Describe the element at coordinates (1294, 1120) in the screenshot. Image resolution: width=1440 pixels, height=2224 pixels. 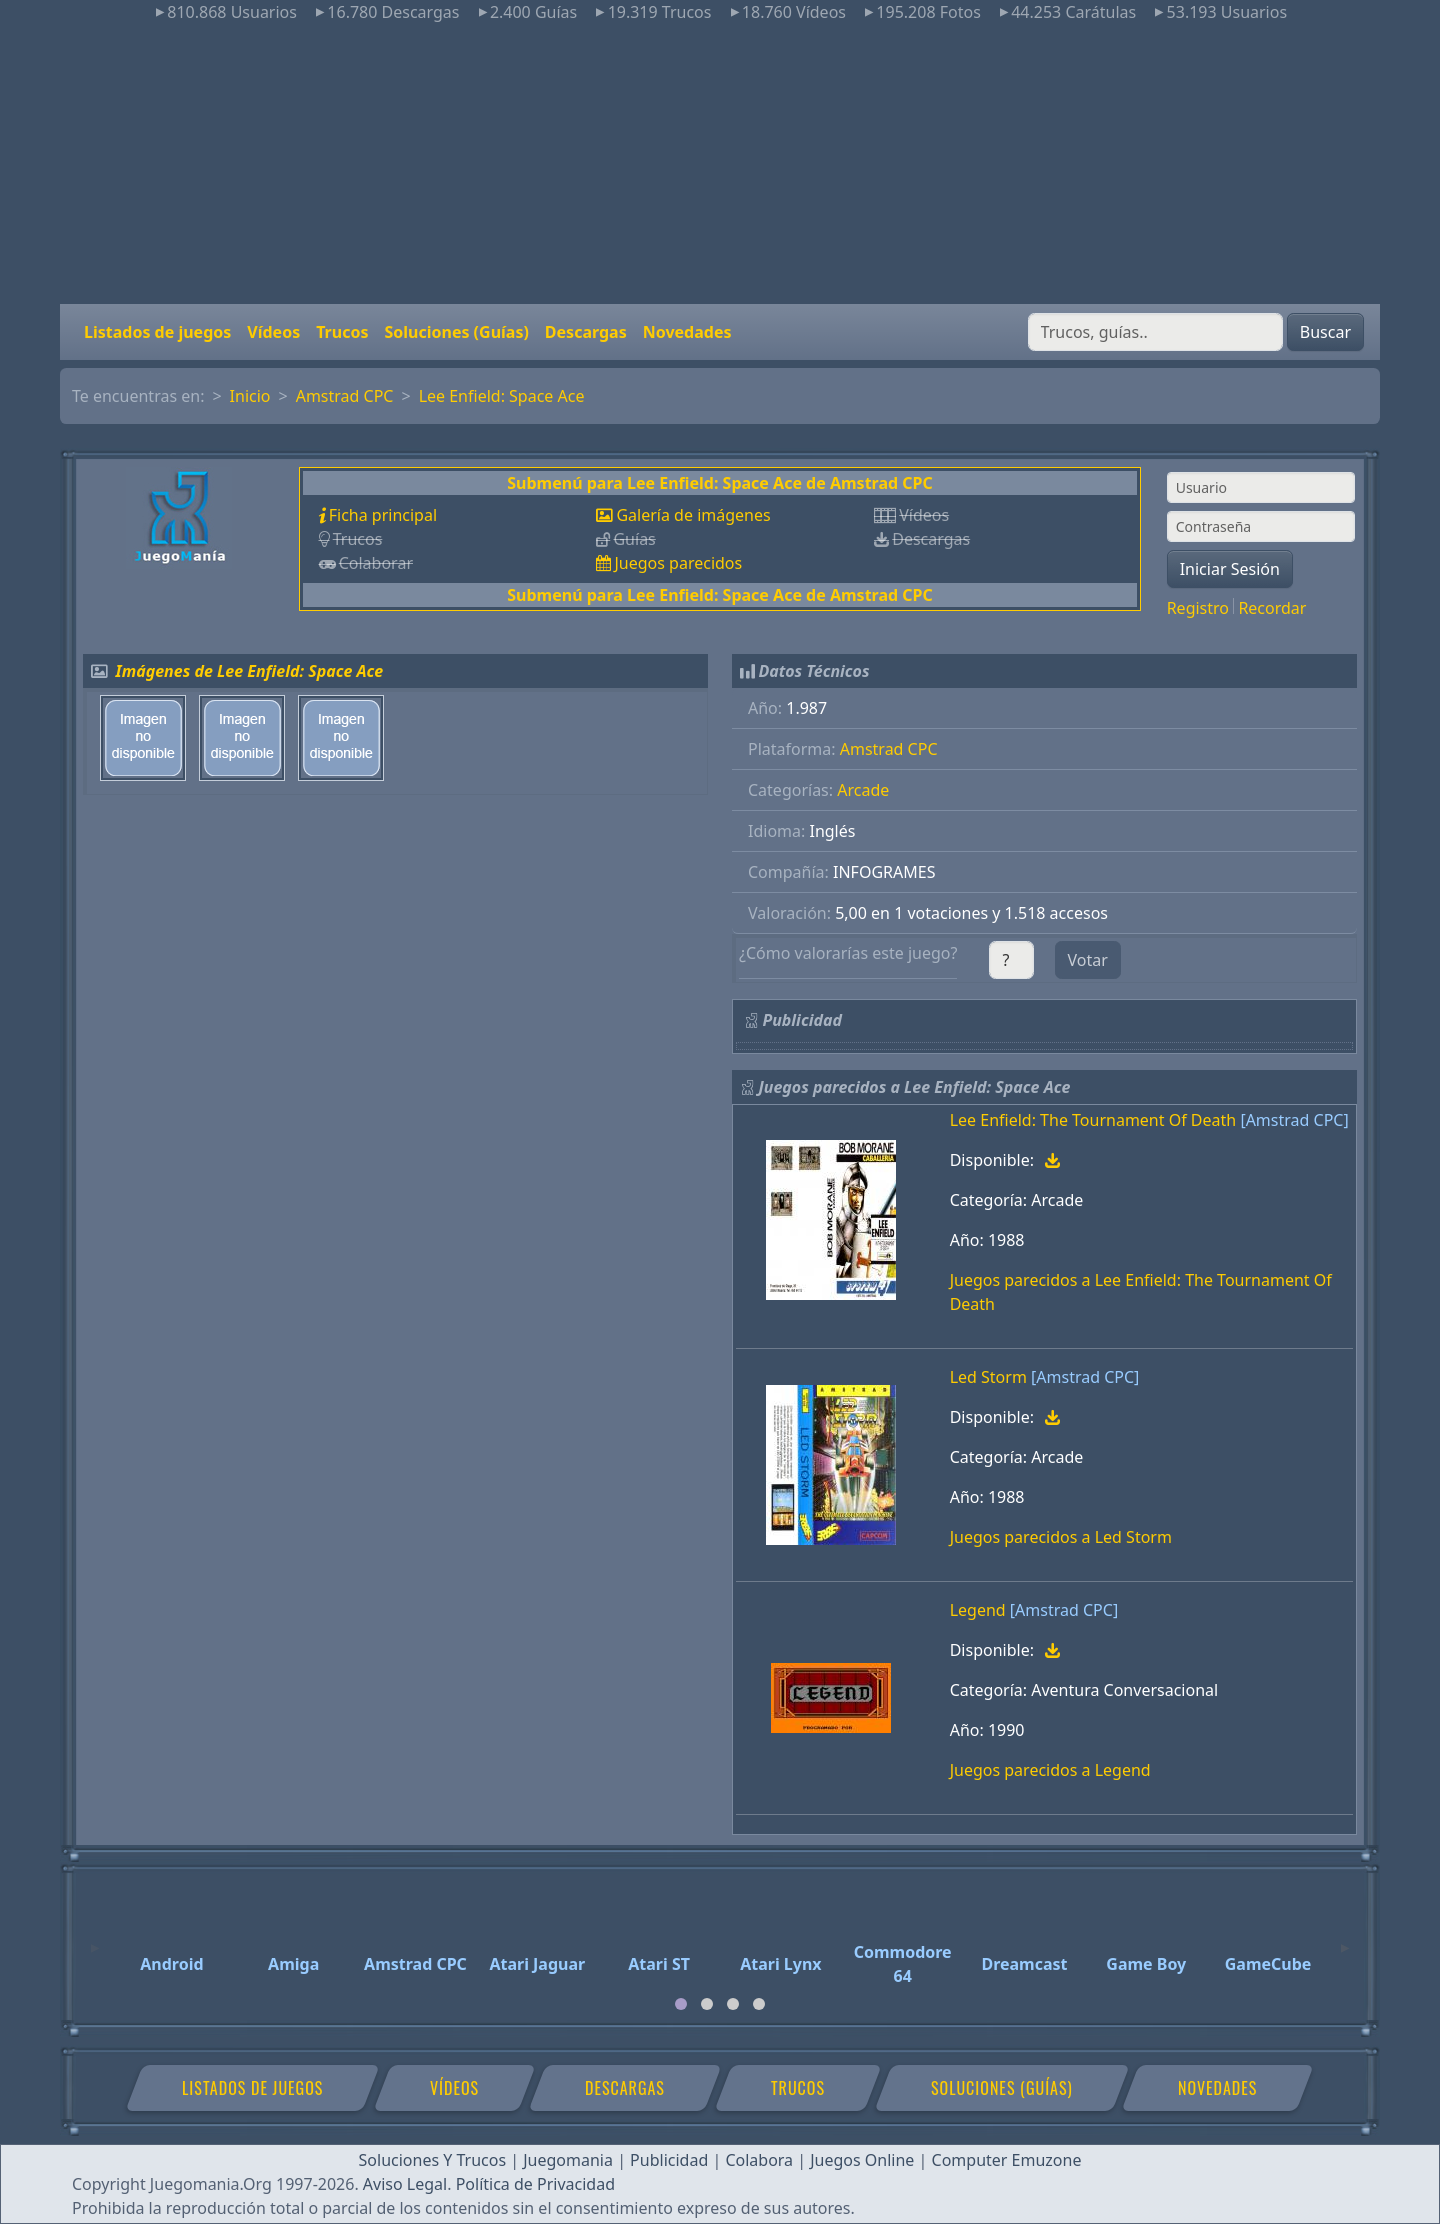
I see `[Amstrad CPC]` at that location.